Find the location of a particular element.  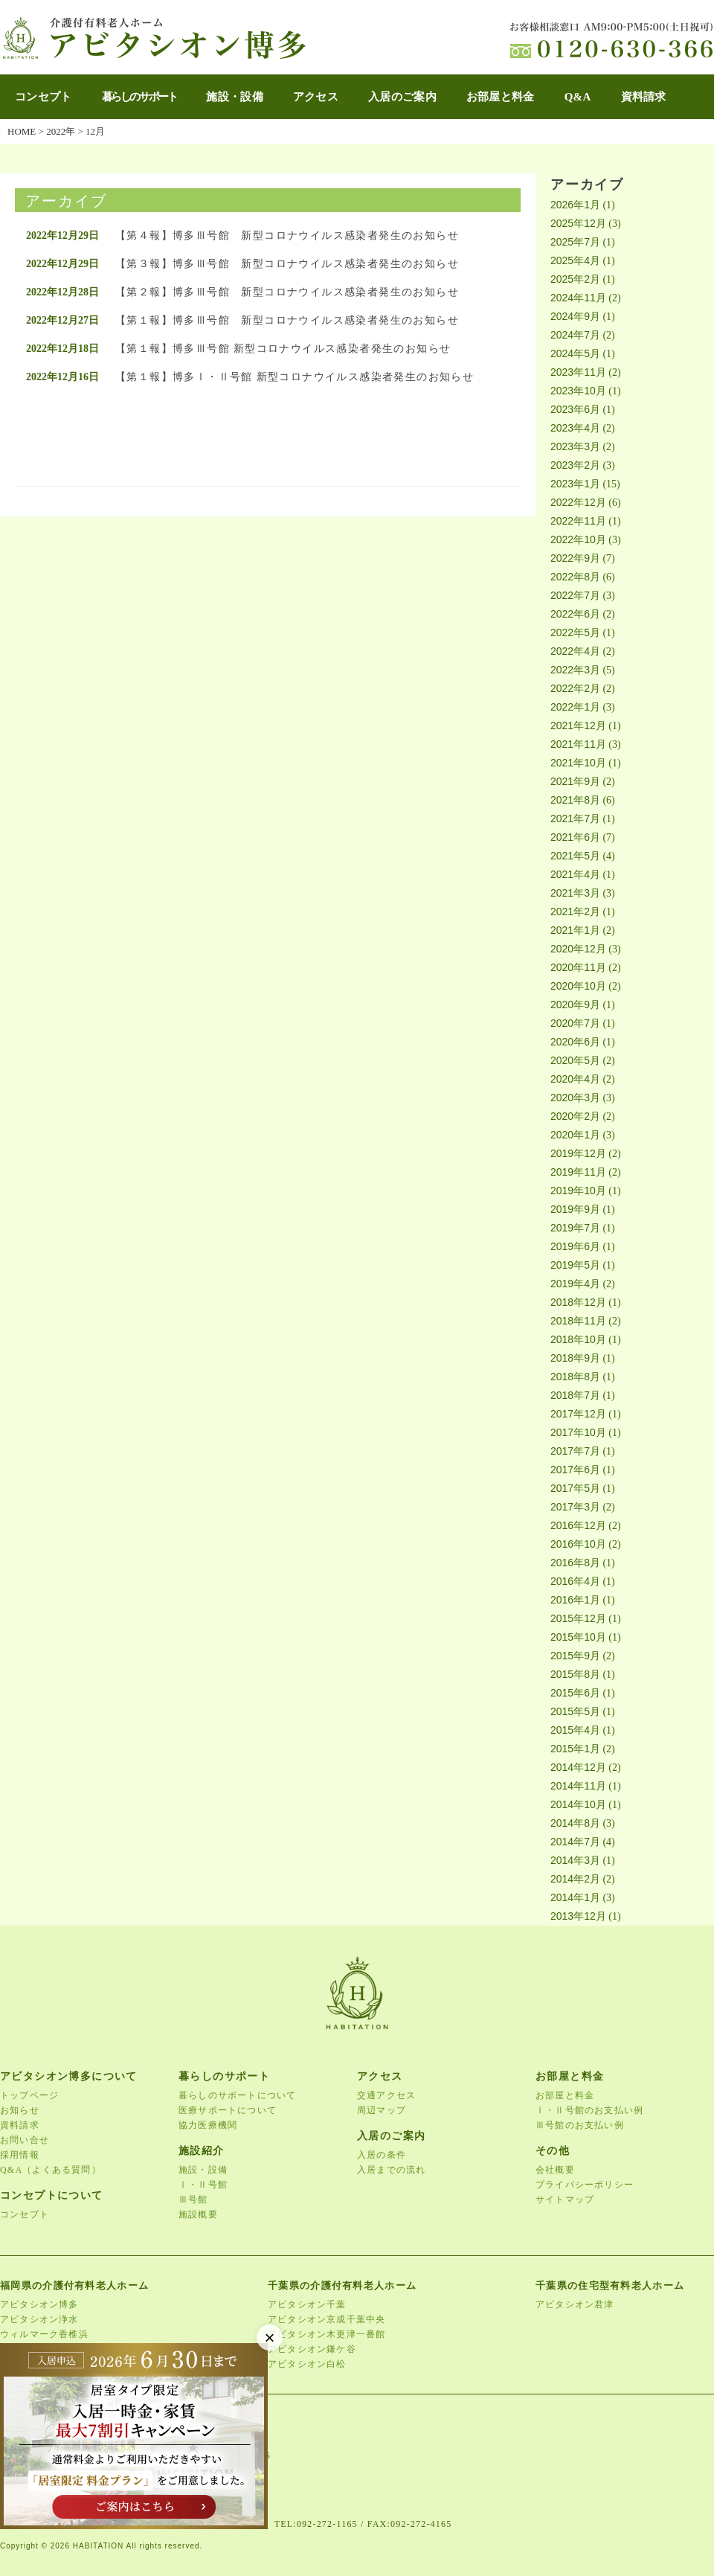

2014年10月 is located at coordinates (578, 1804).